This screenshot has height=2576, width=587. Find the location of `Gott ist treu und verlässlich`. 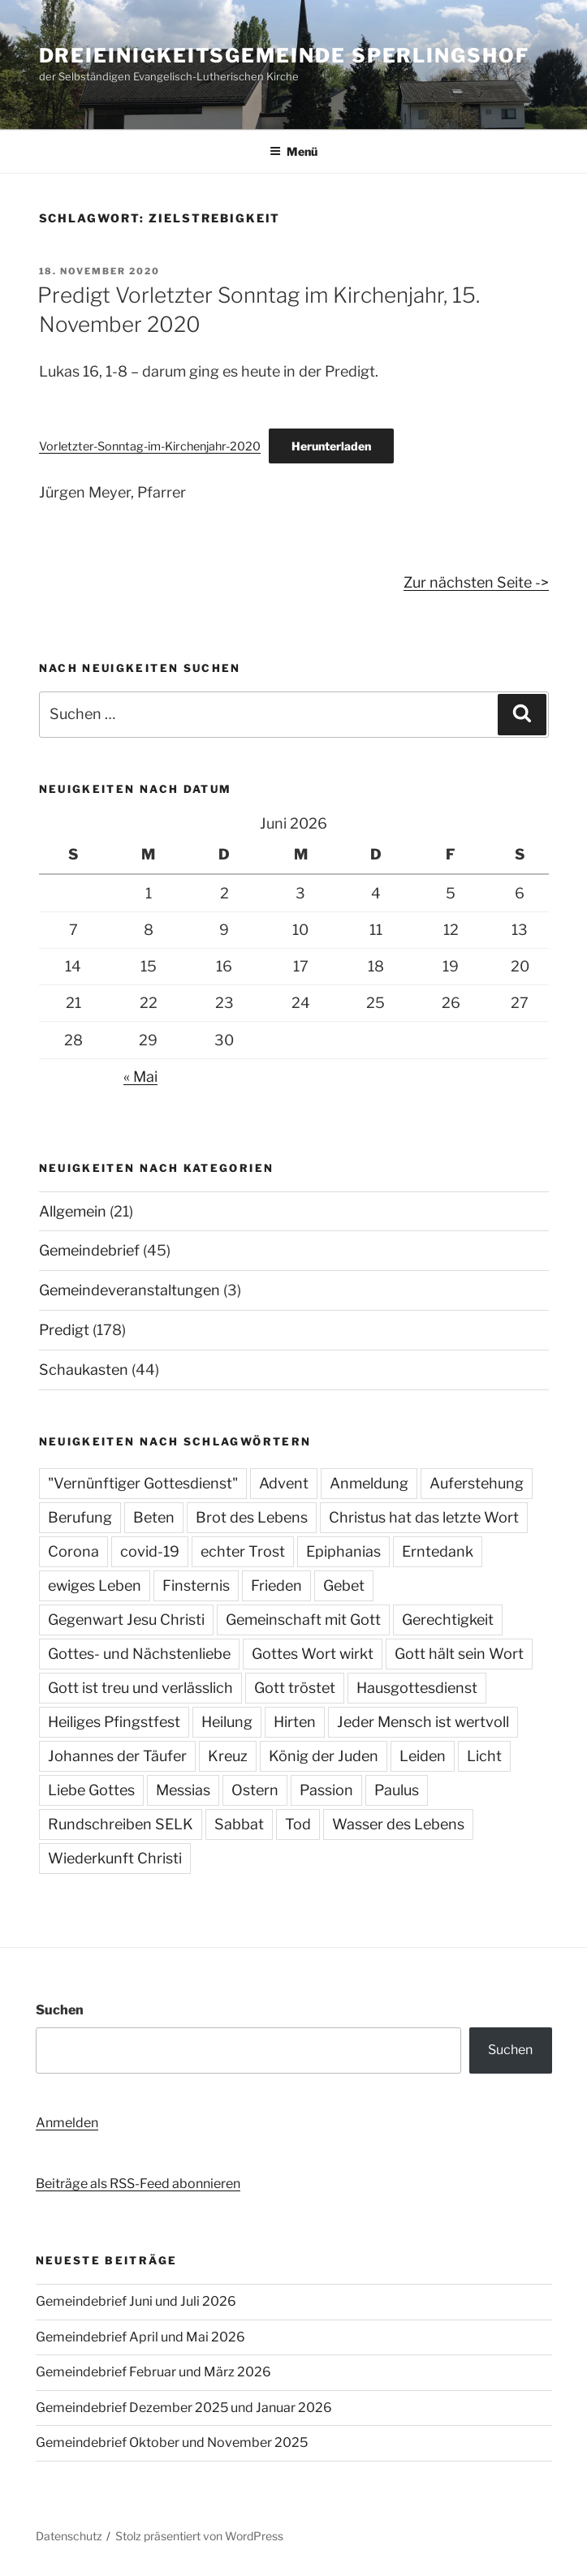

Gott ist treu und verlässlich is located at coordinates (140, 1687).